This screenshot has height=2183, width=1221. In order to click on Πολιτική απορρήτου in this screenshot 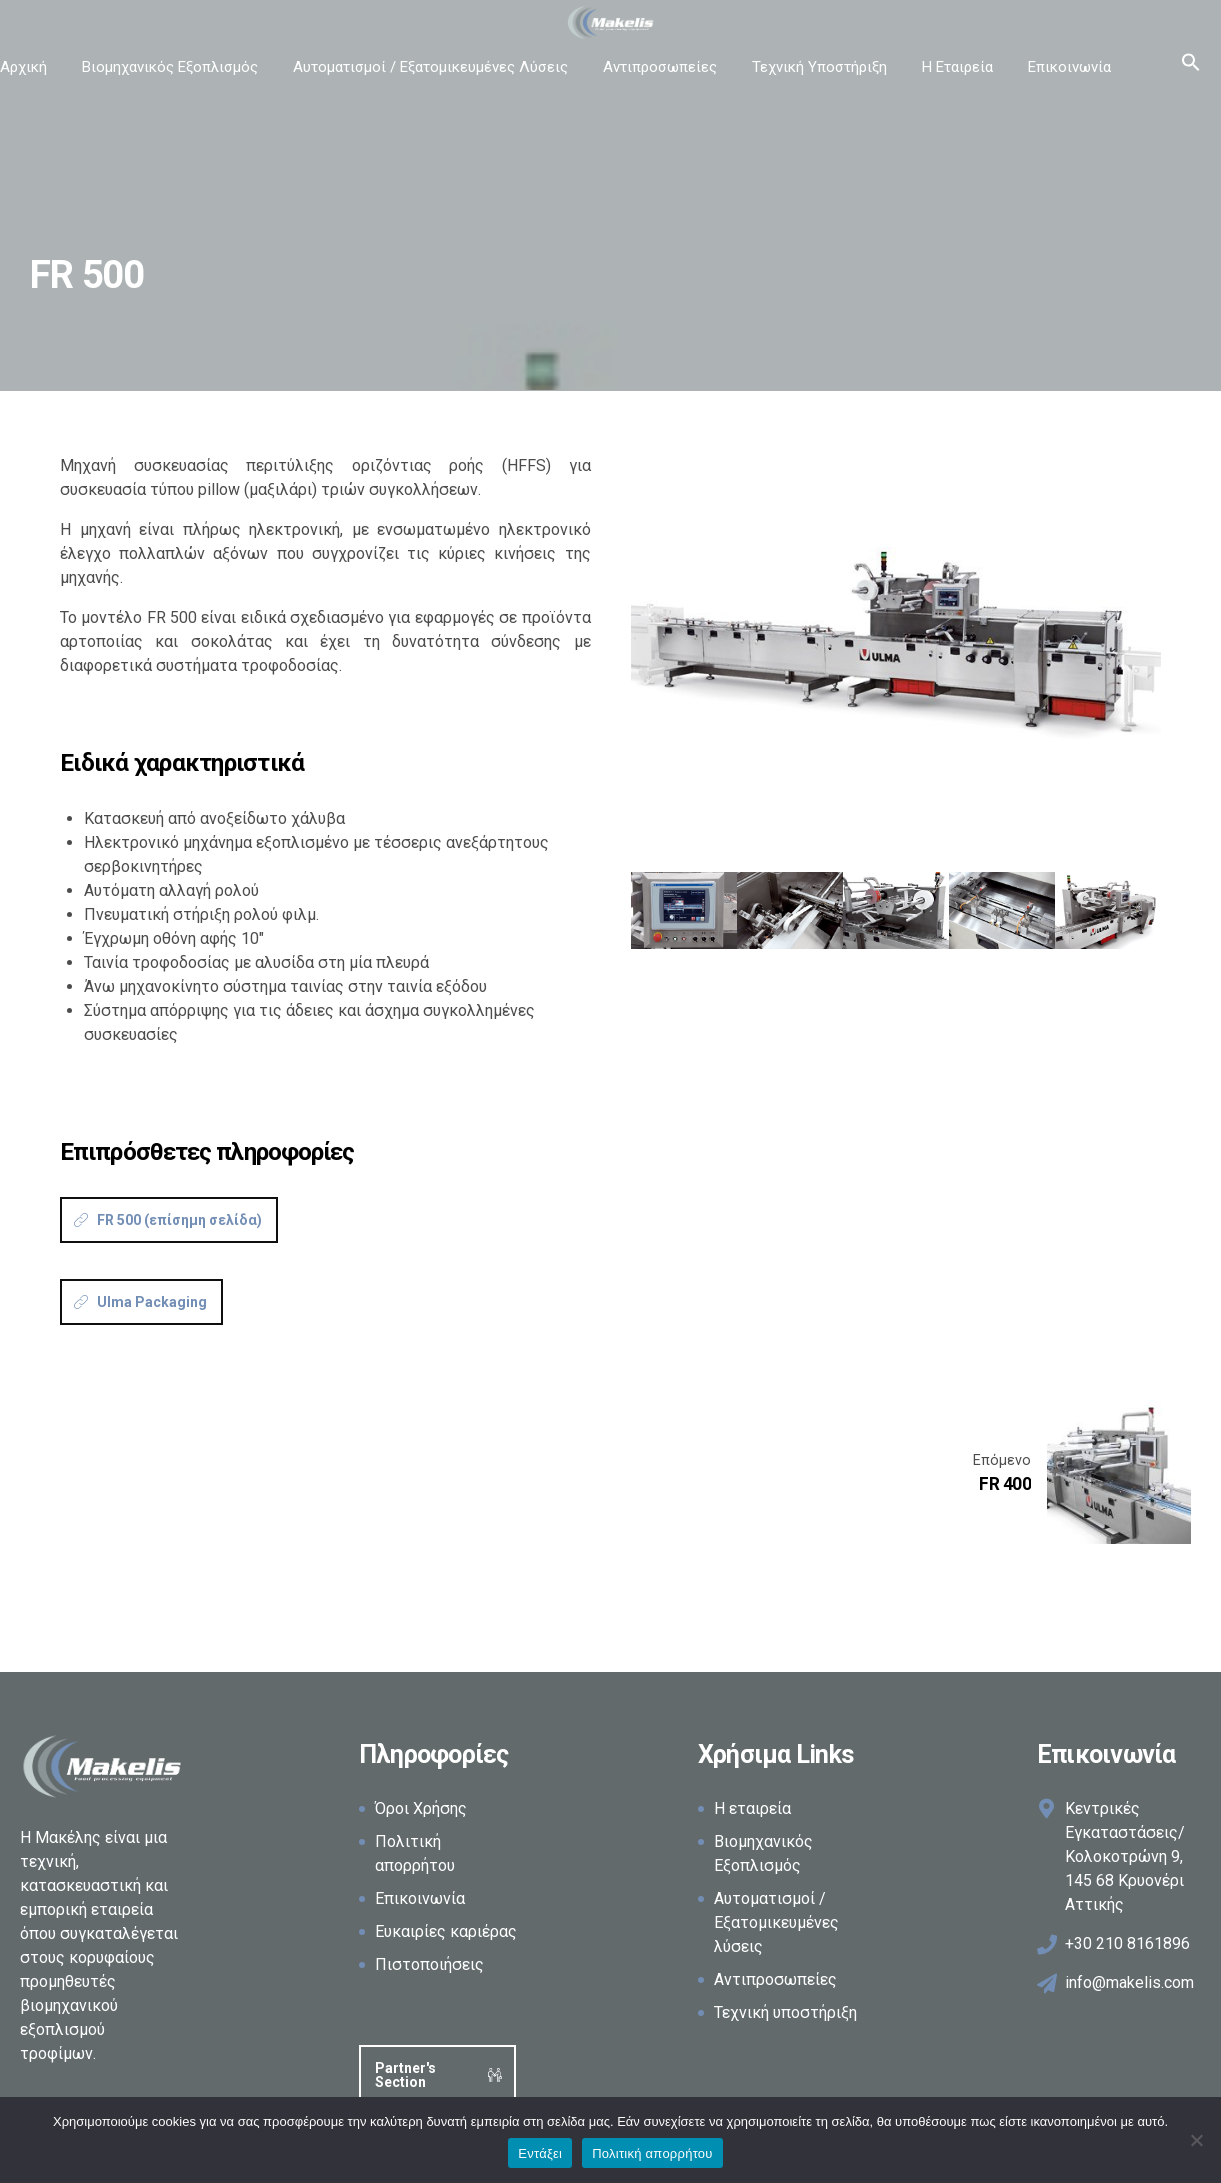, I will do `click(652, 2153)`.